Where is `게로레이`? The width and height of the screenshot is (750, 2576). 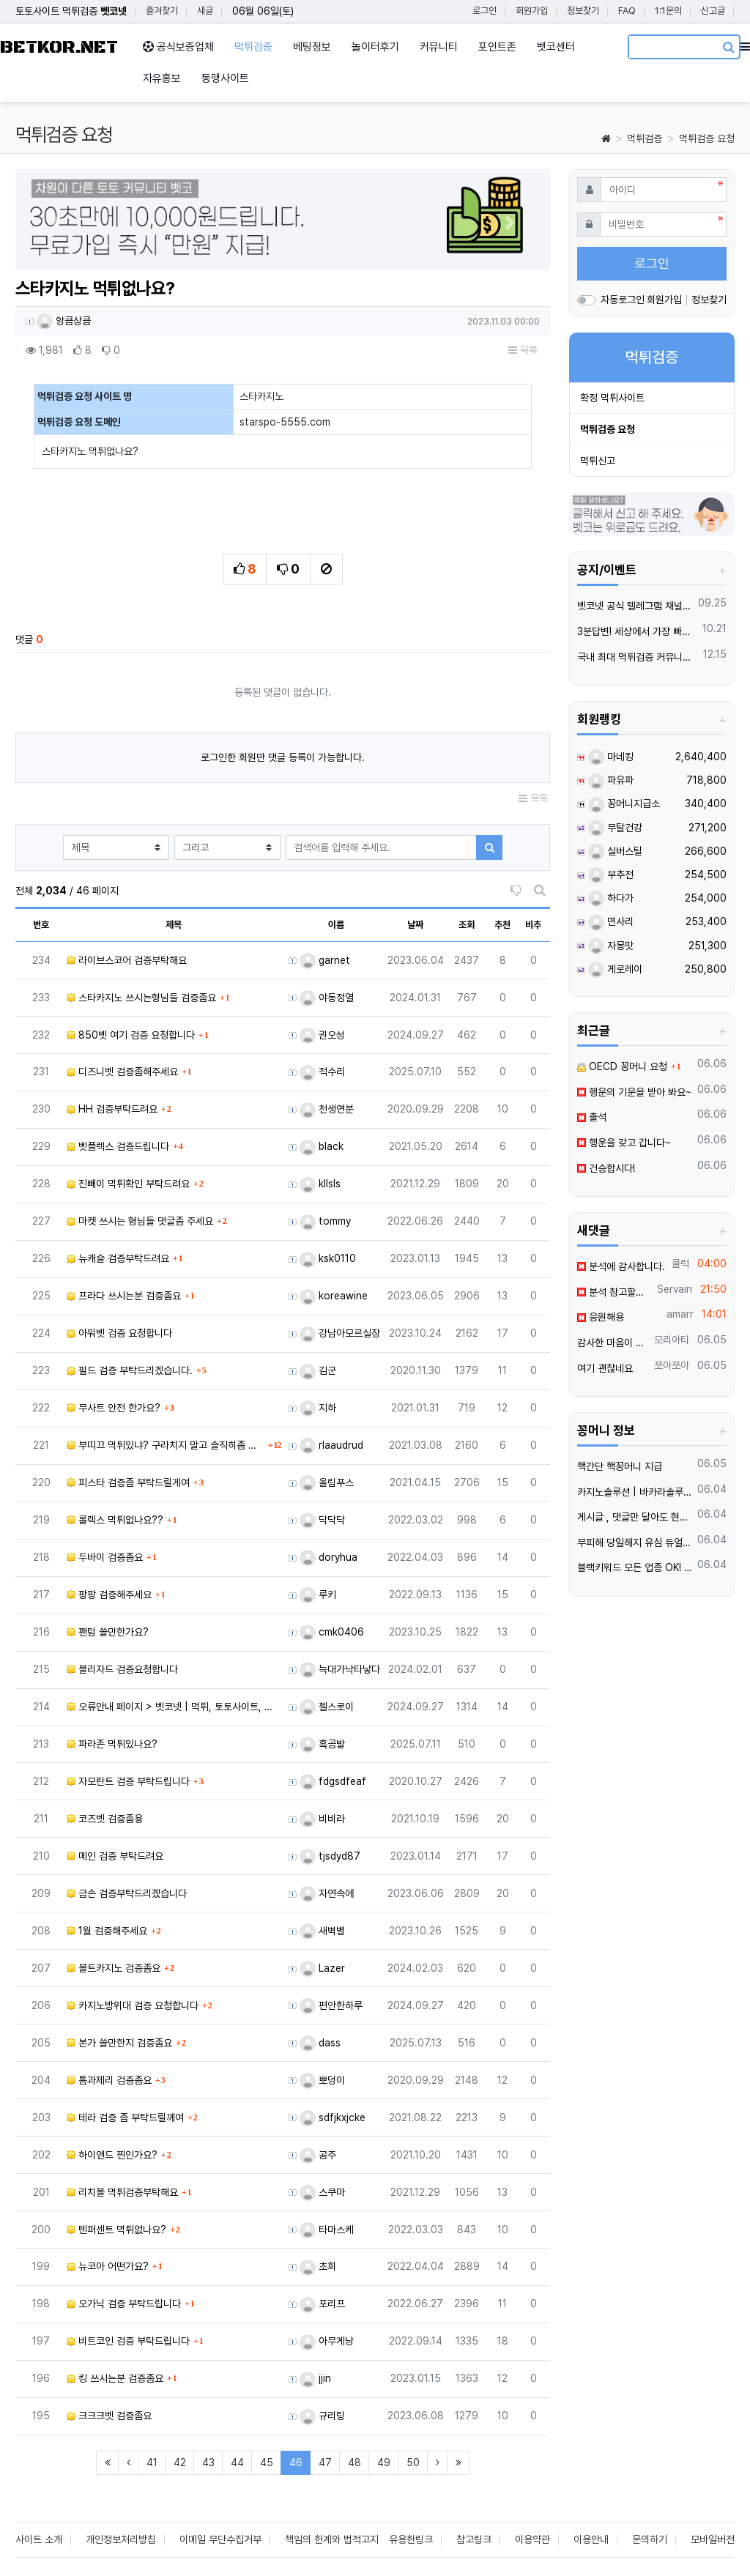 게로레이 is located at coordinates (615, 969).